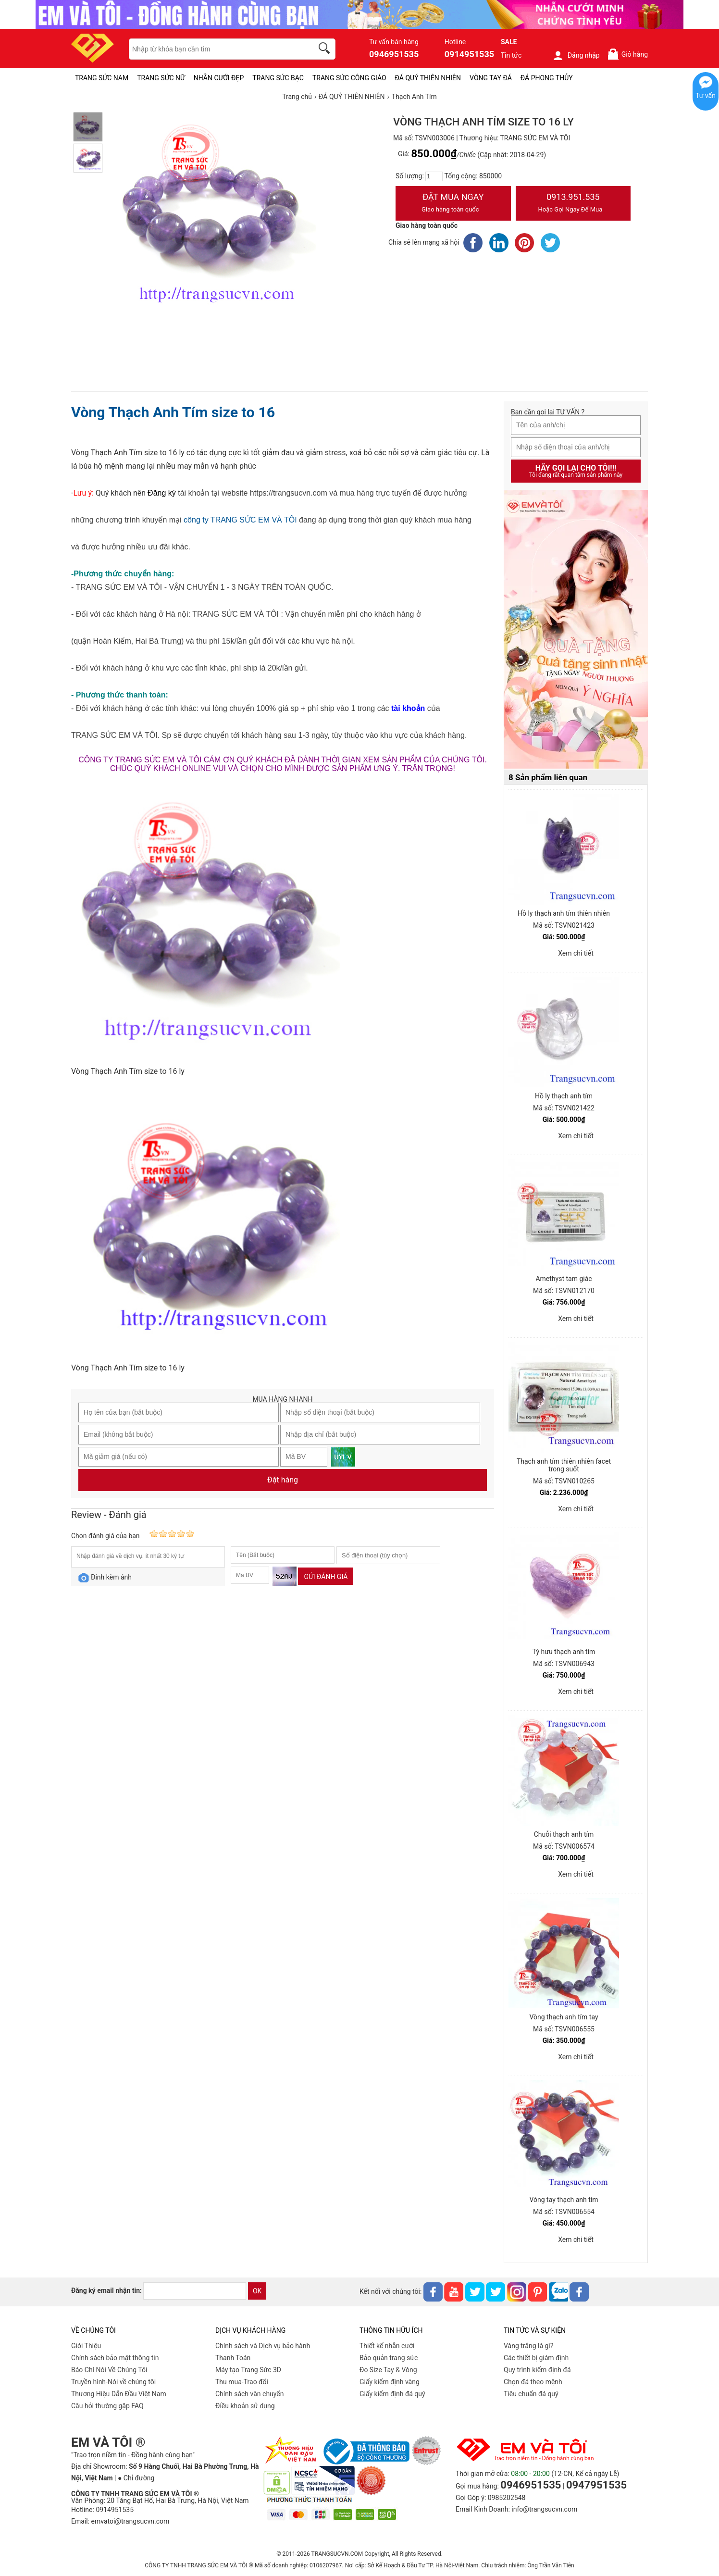 This screenshot has width=719, height=2576. Describe the element at coordinates (232, 2358) in the screenshot. I see `Thanh Toán` at that location.